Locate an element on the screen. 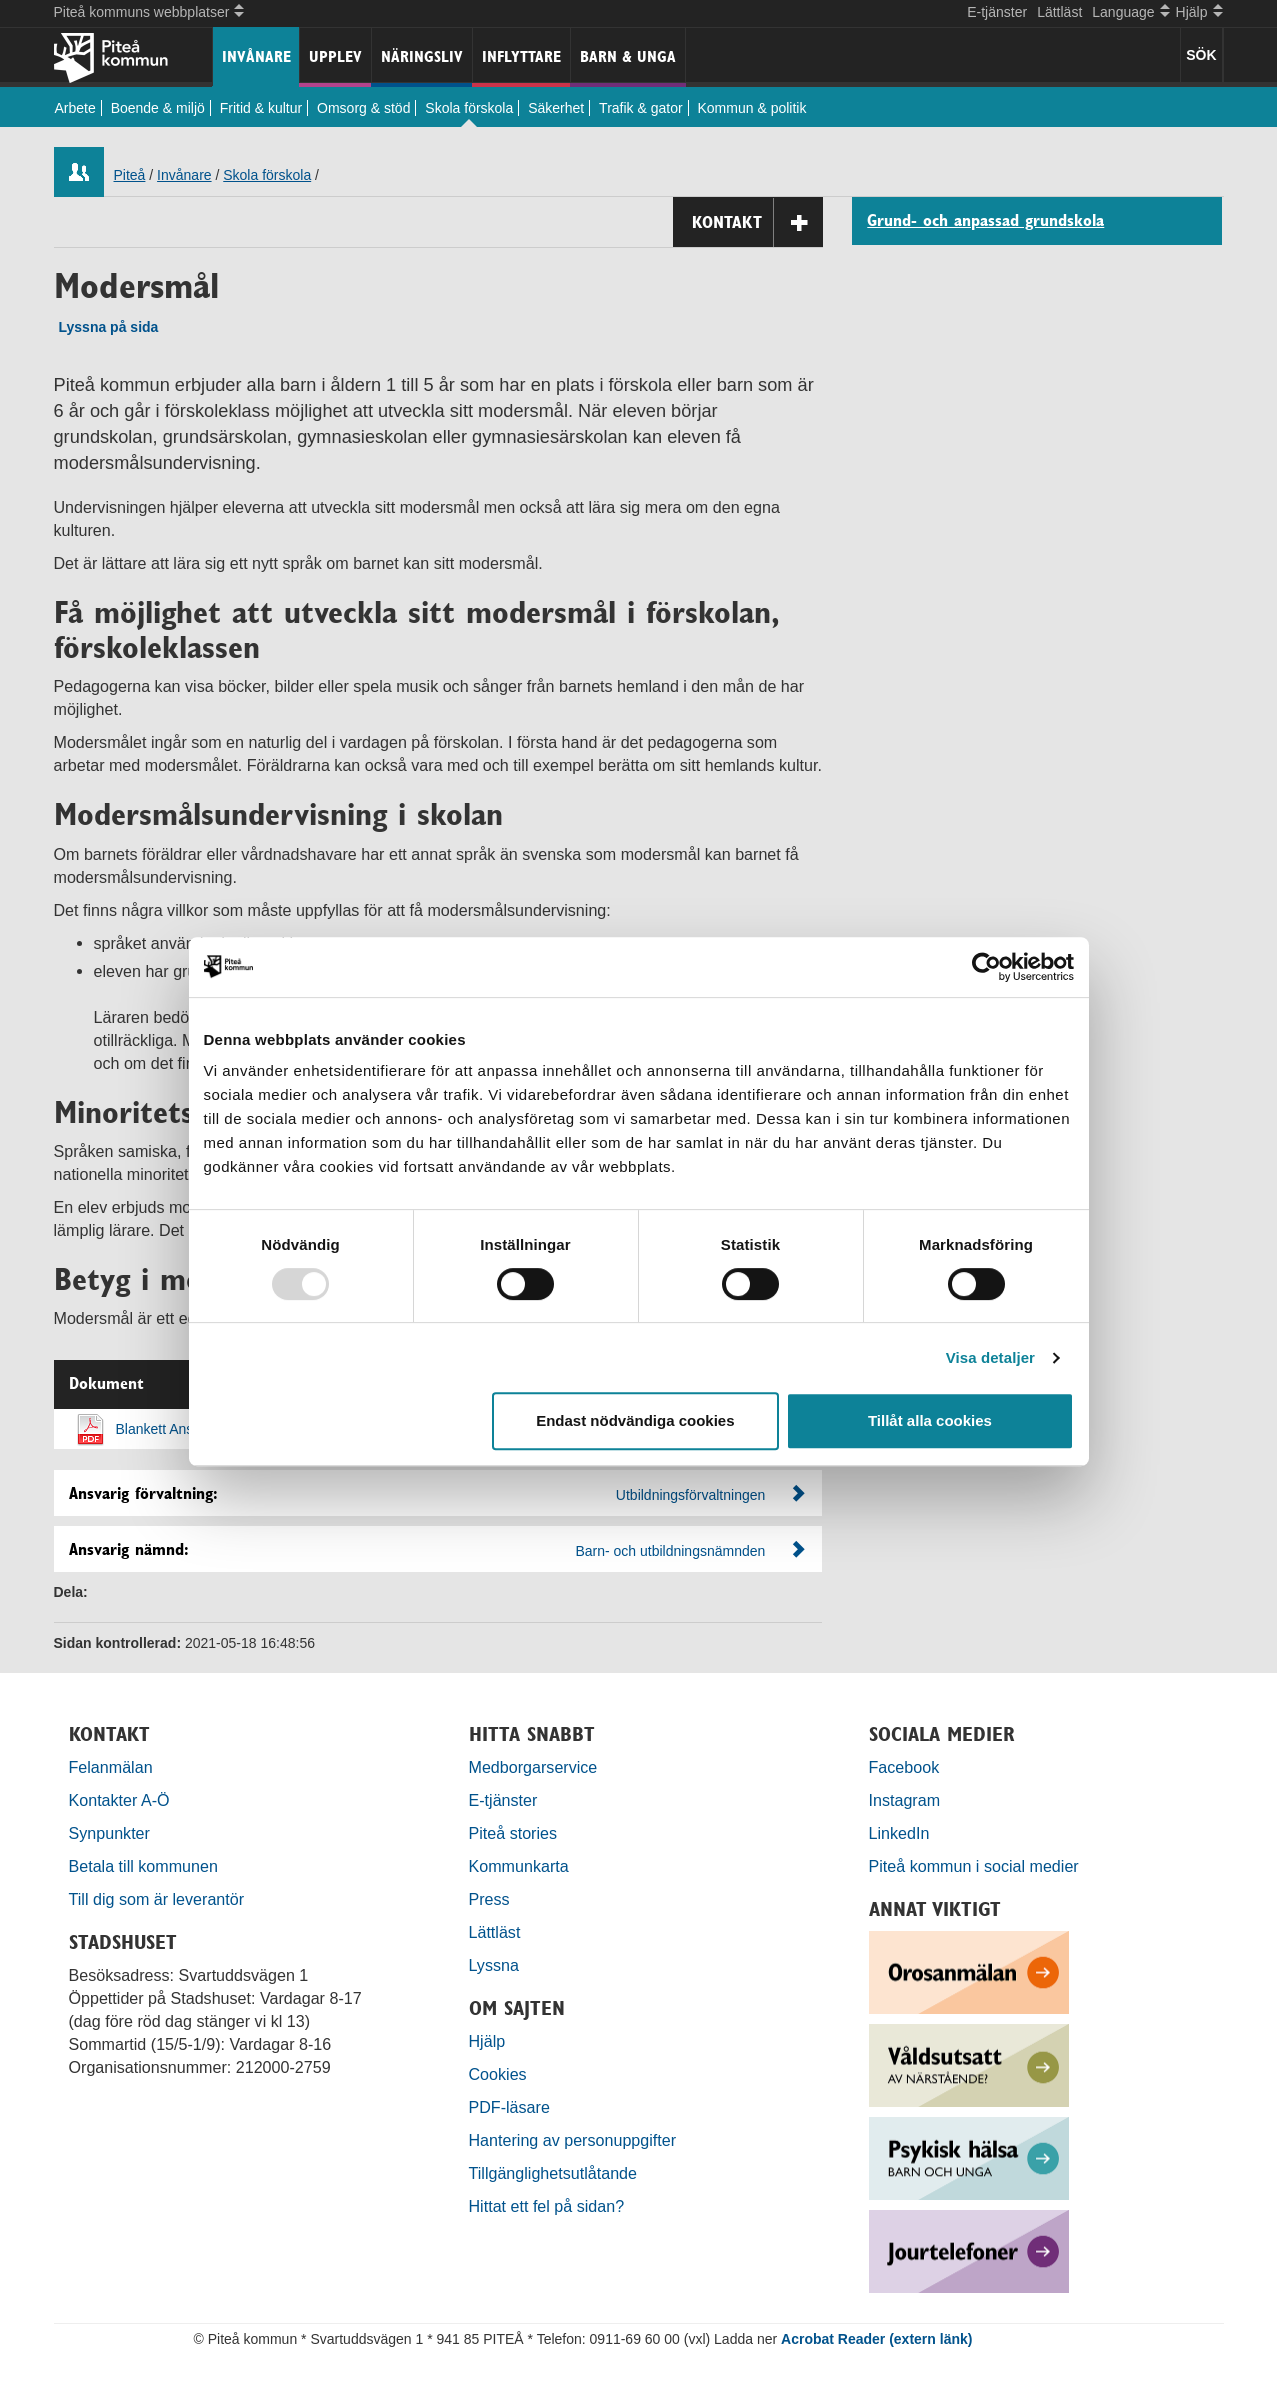  Invånare is located at coordinates (256, 56).